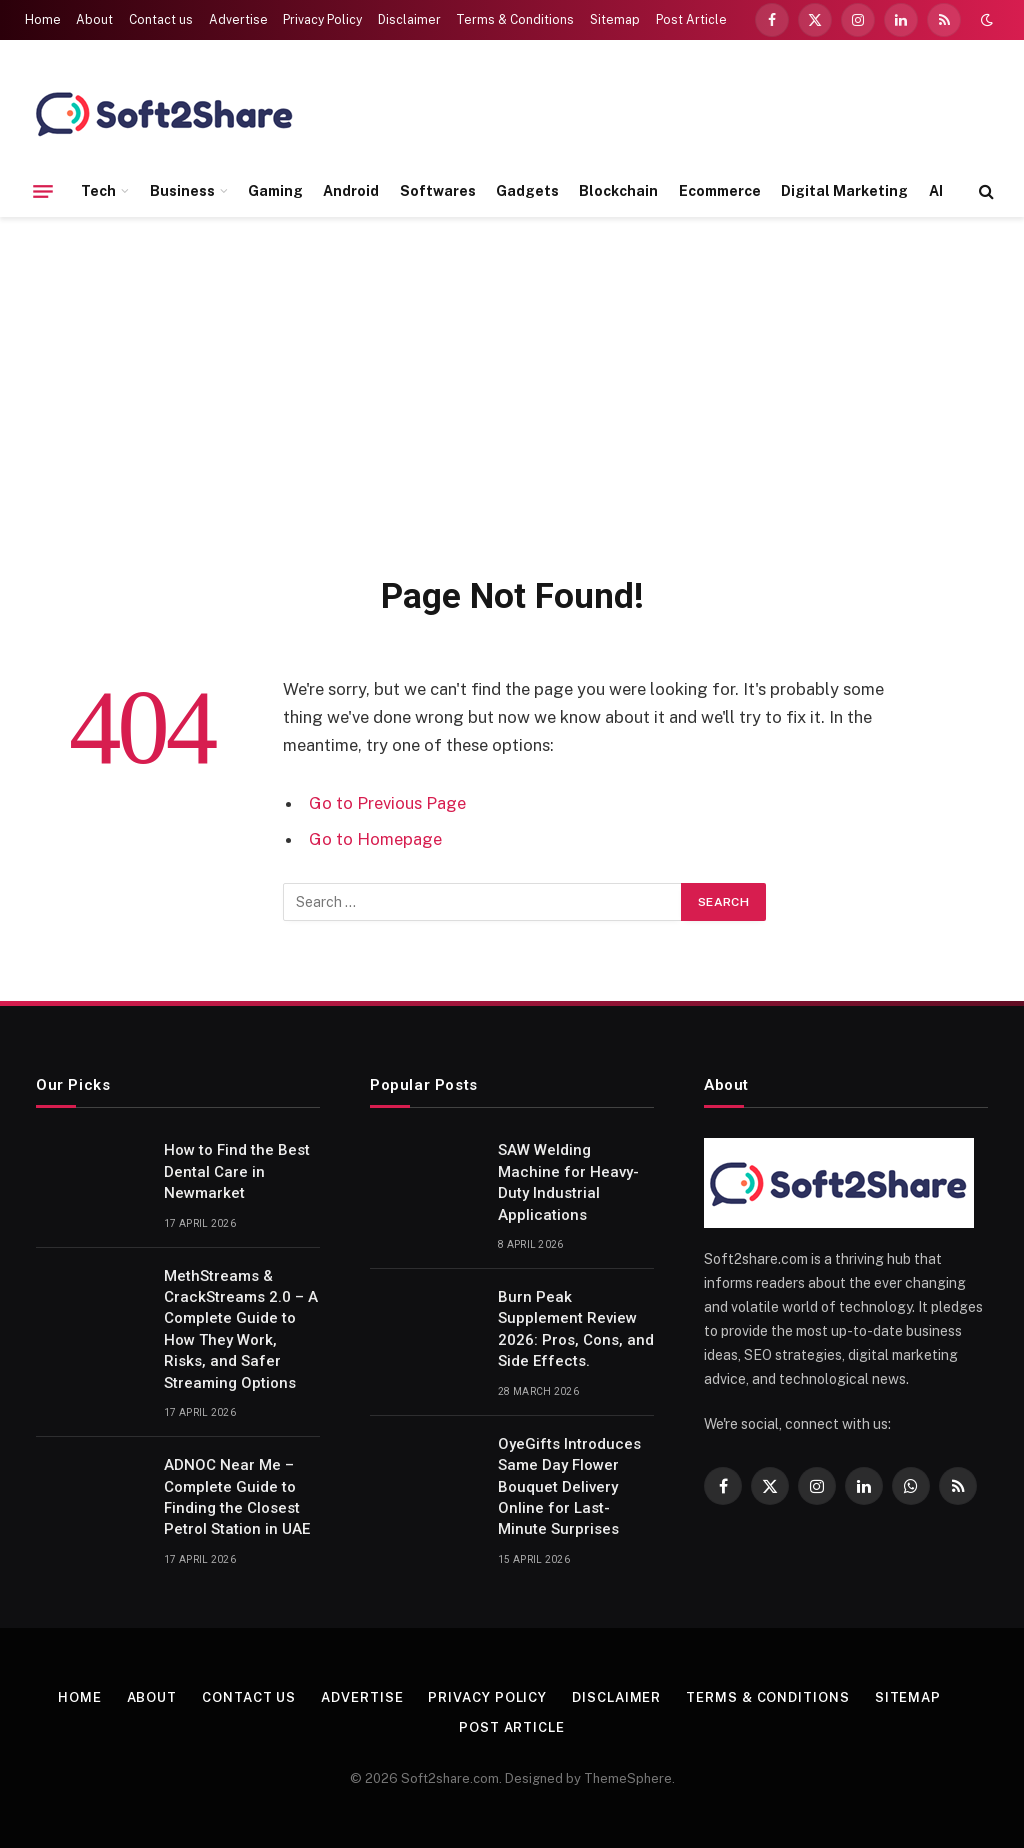 The width and height of the screenshot is (1024, 1848). What do you see at coordinates (351, 191) in the screenshot?
I see `Android` at bounding box center [351, 191].